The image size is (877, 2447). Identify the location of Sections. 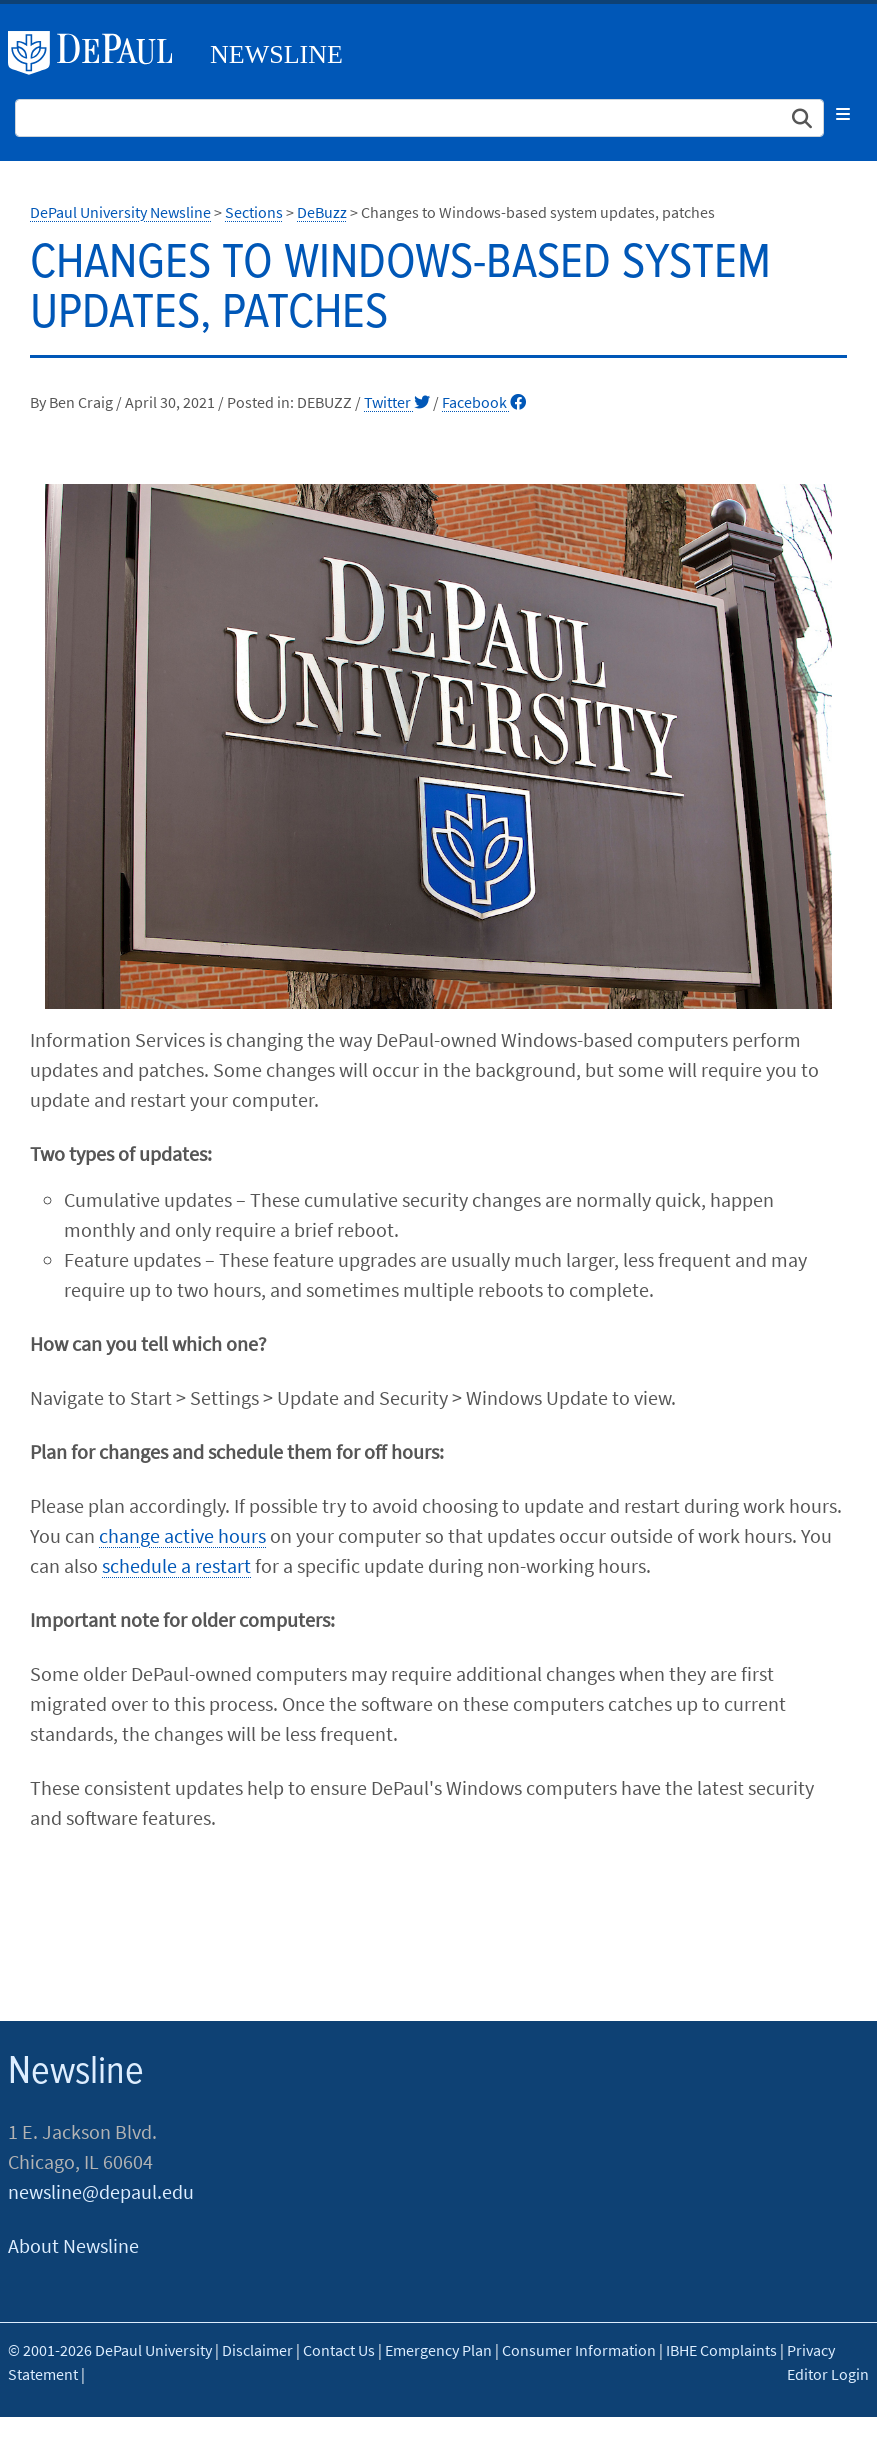
(254, 212).